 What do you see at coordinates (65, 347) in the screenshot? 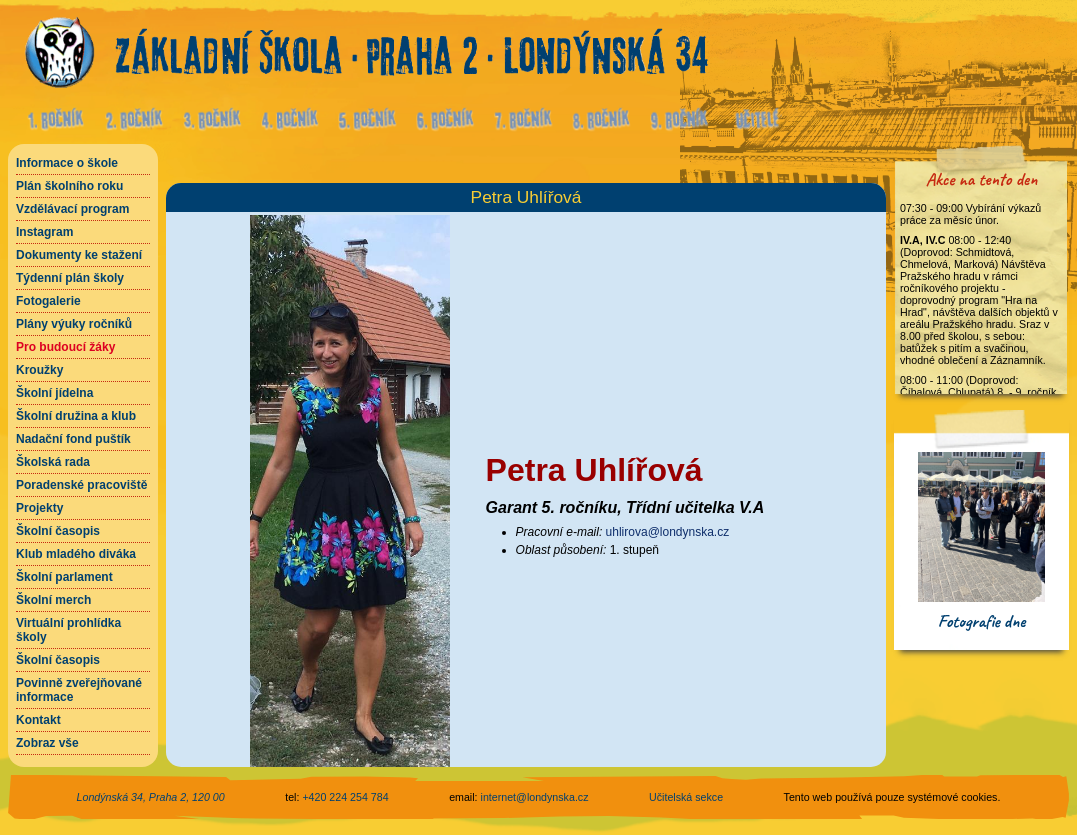
I see `Pro budoucí žáky` at bounding box center [65, 347].